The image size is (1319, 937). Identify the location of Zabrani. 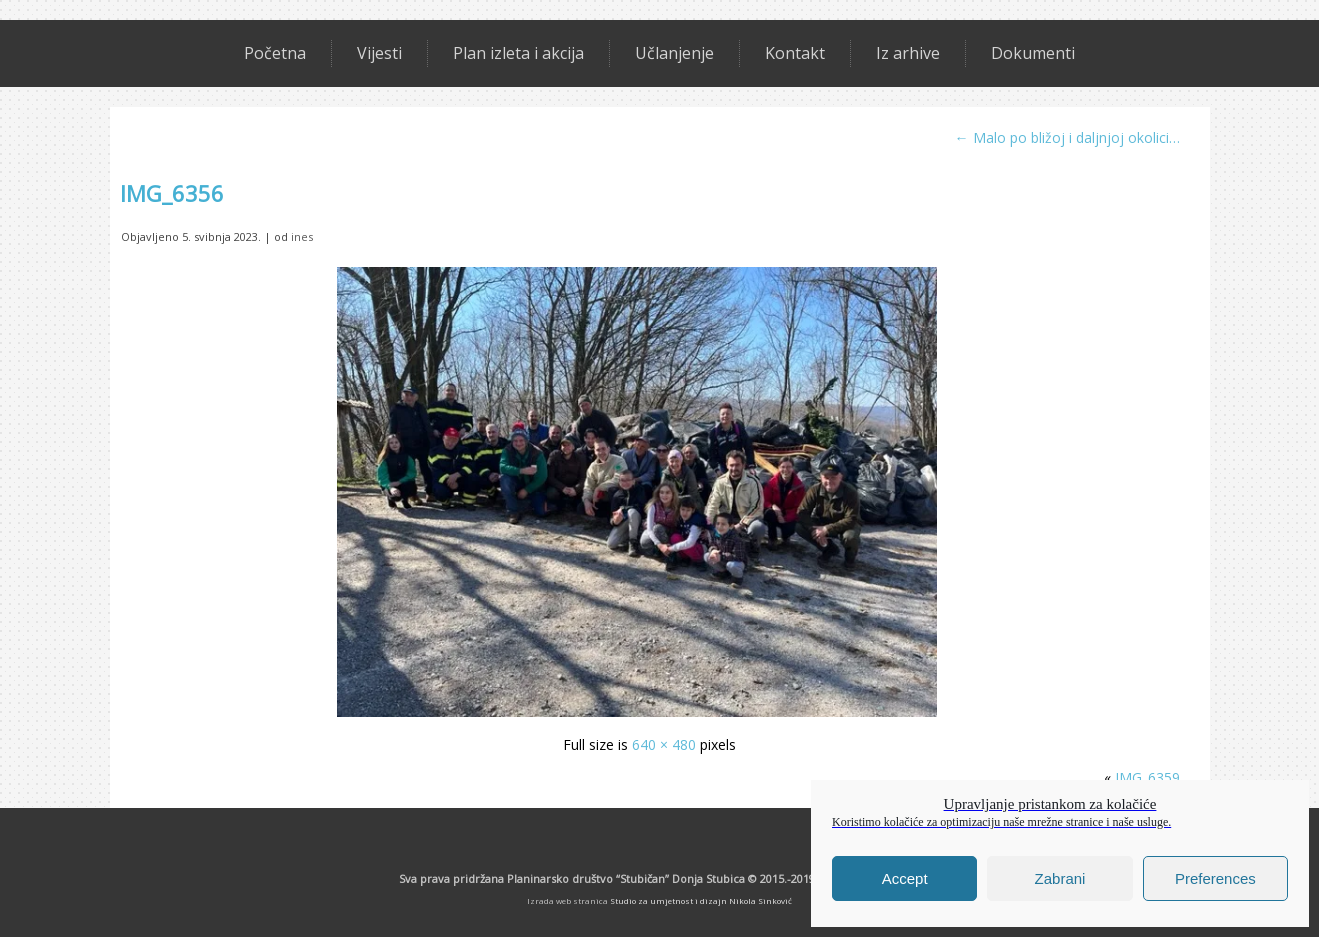
(1060, 878).